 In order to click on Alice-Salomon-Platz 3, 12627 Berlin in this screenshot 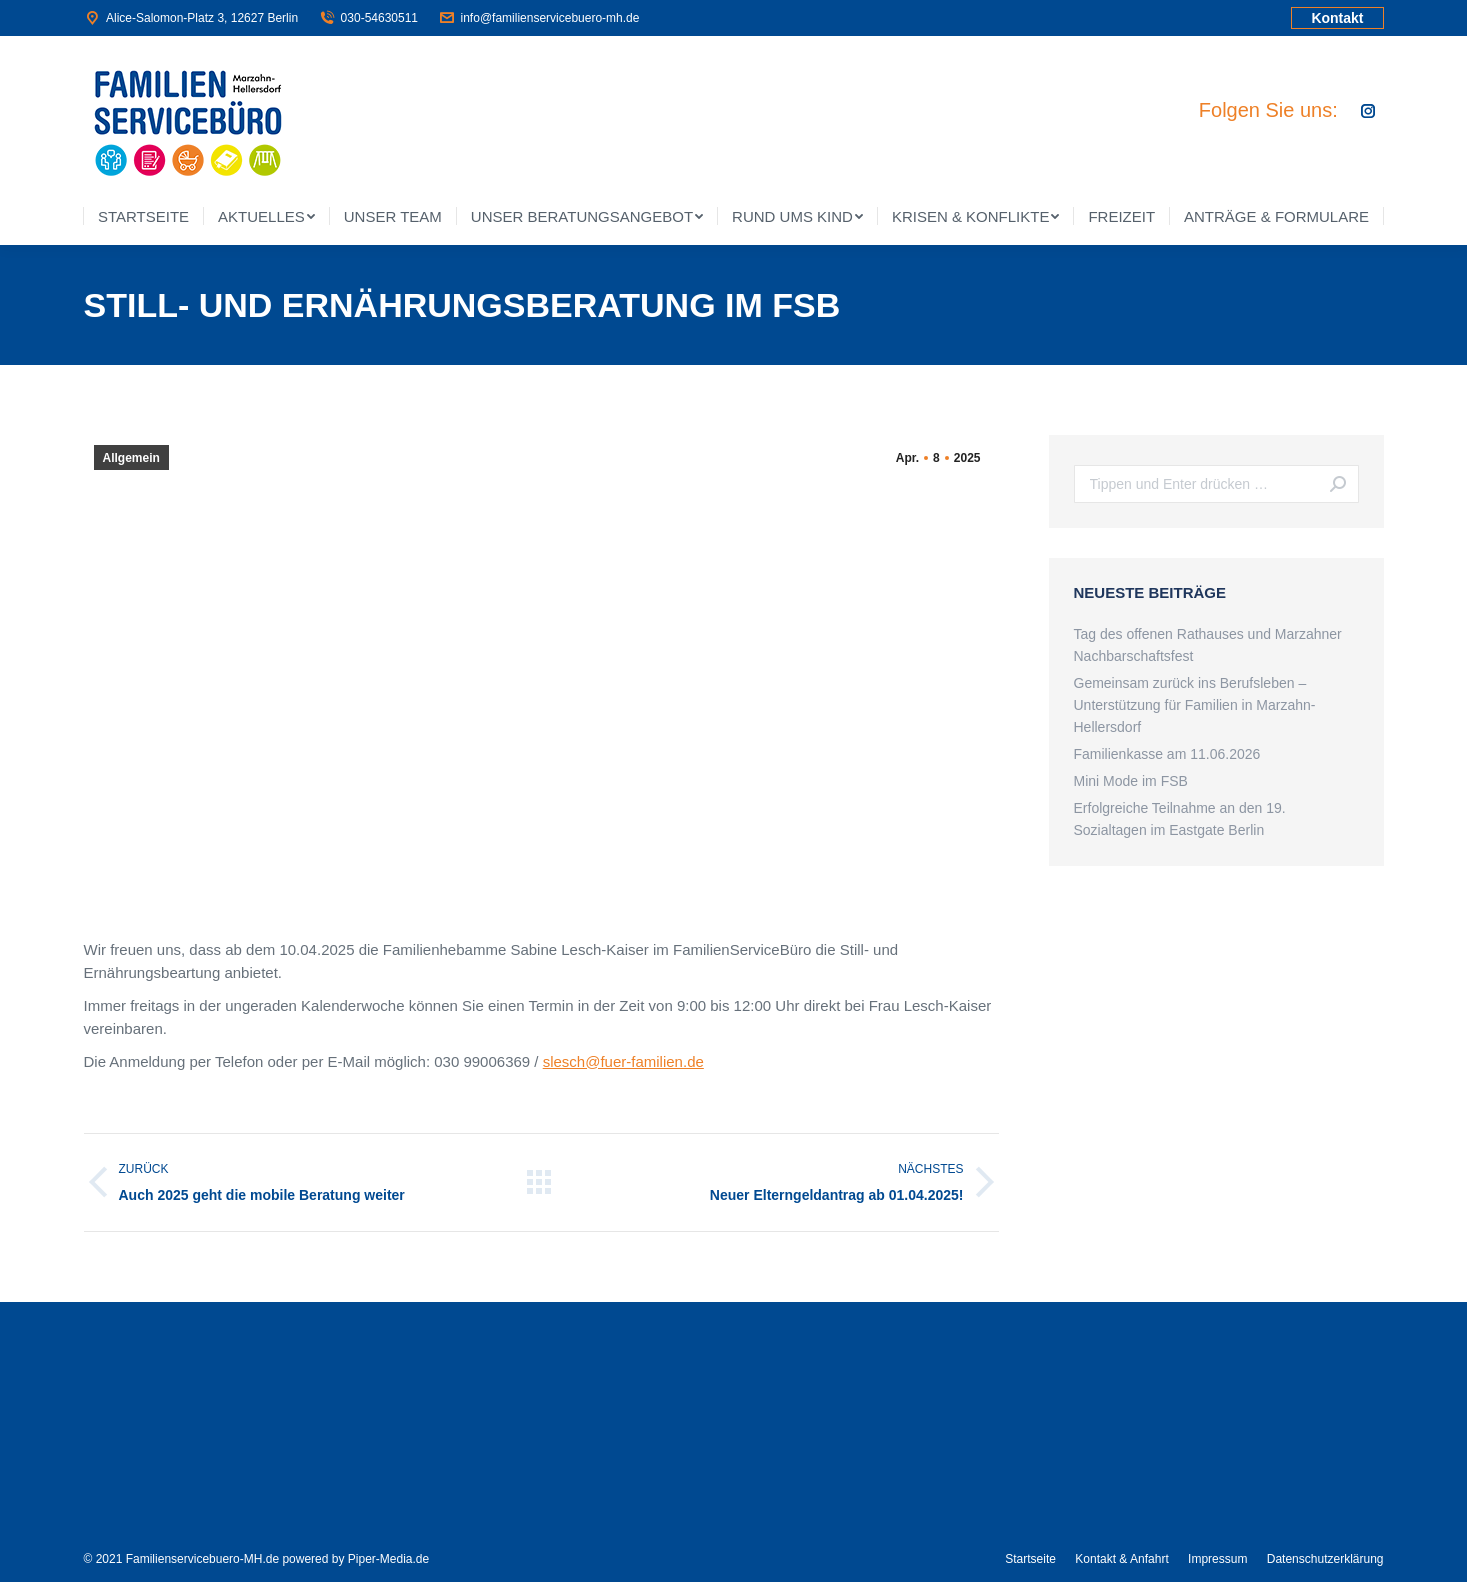, I will do `click(191, 18)`.